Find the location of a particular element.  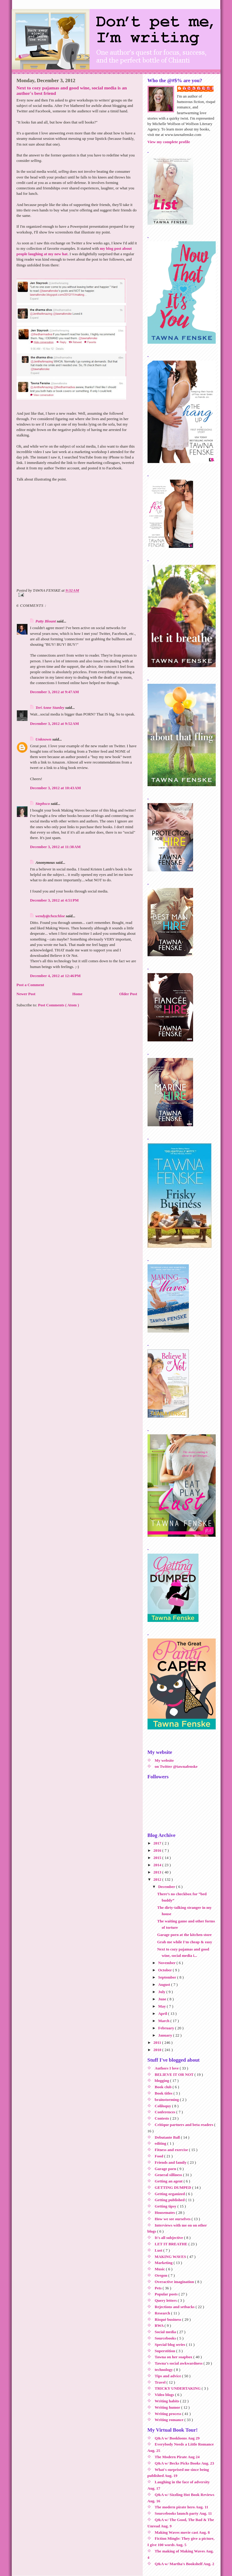

December 3, 2012 at 9:52 AM is located at coordinates (54, 723).